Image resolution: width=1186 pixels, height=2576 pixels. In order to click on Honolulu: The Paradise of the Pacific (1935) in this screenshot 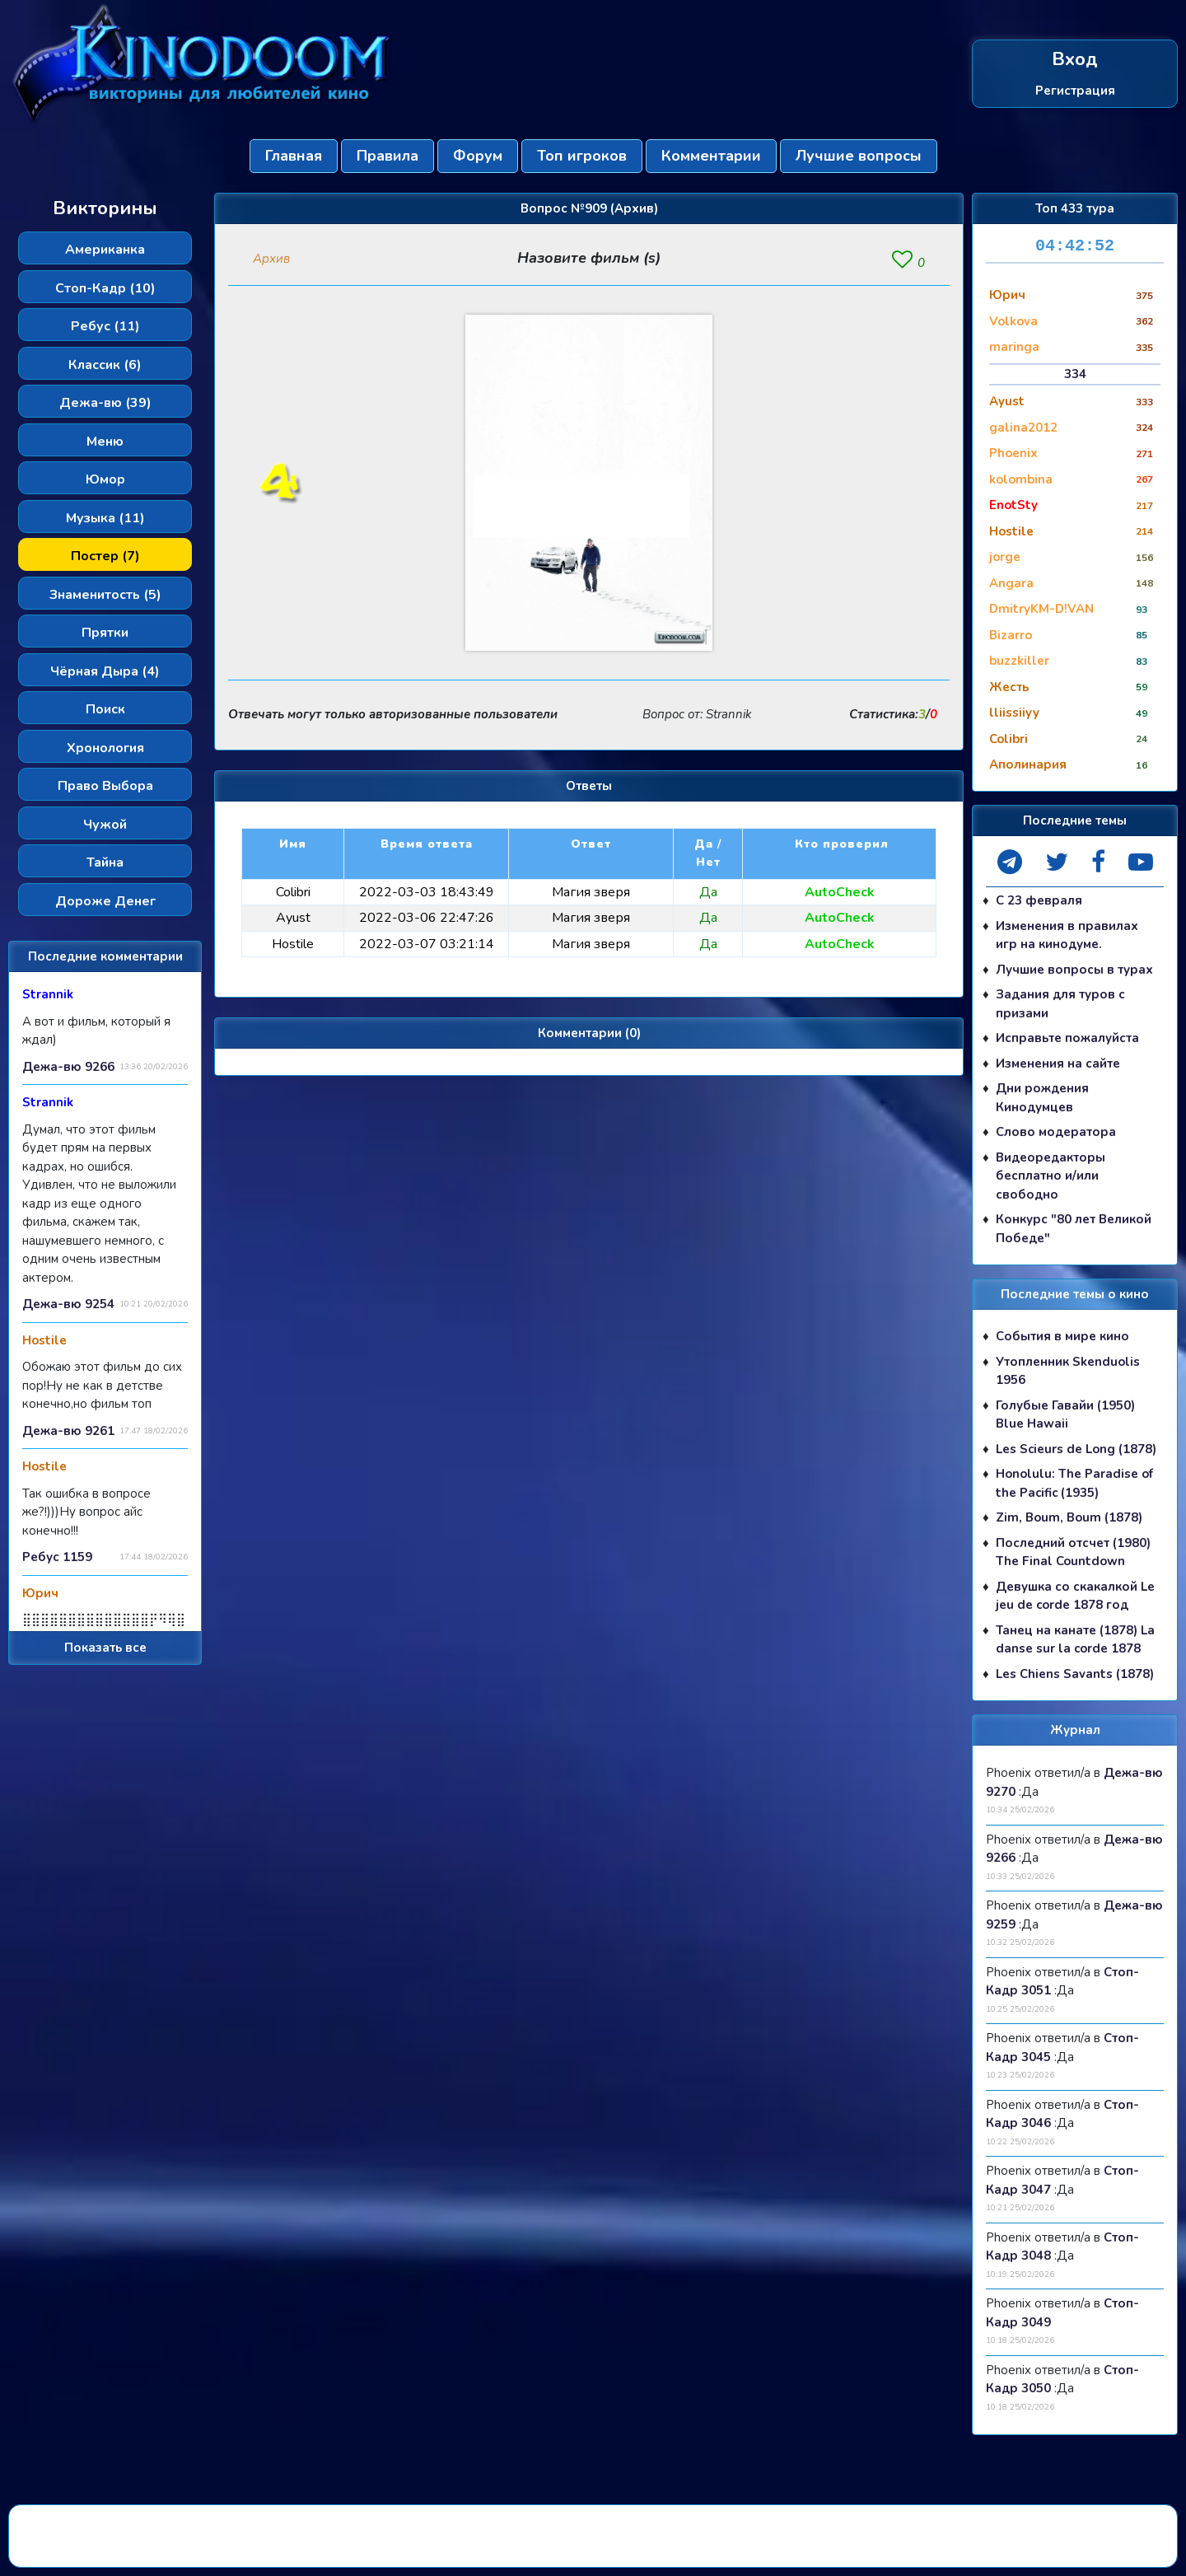, I will do `click(1074, 1483)`.